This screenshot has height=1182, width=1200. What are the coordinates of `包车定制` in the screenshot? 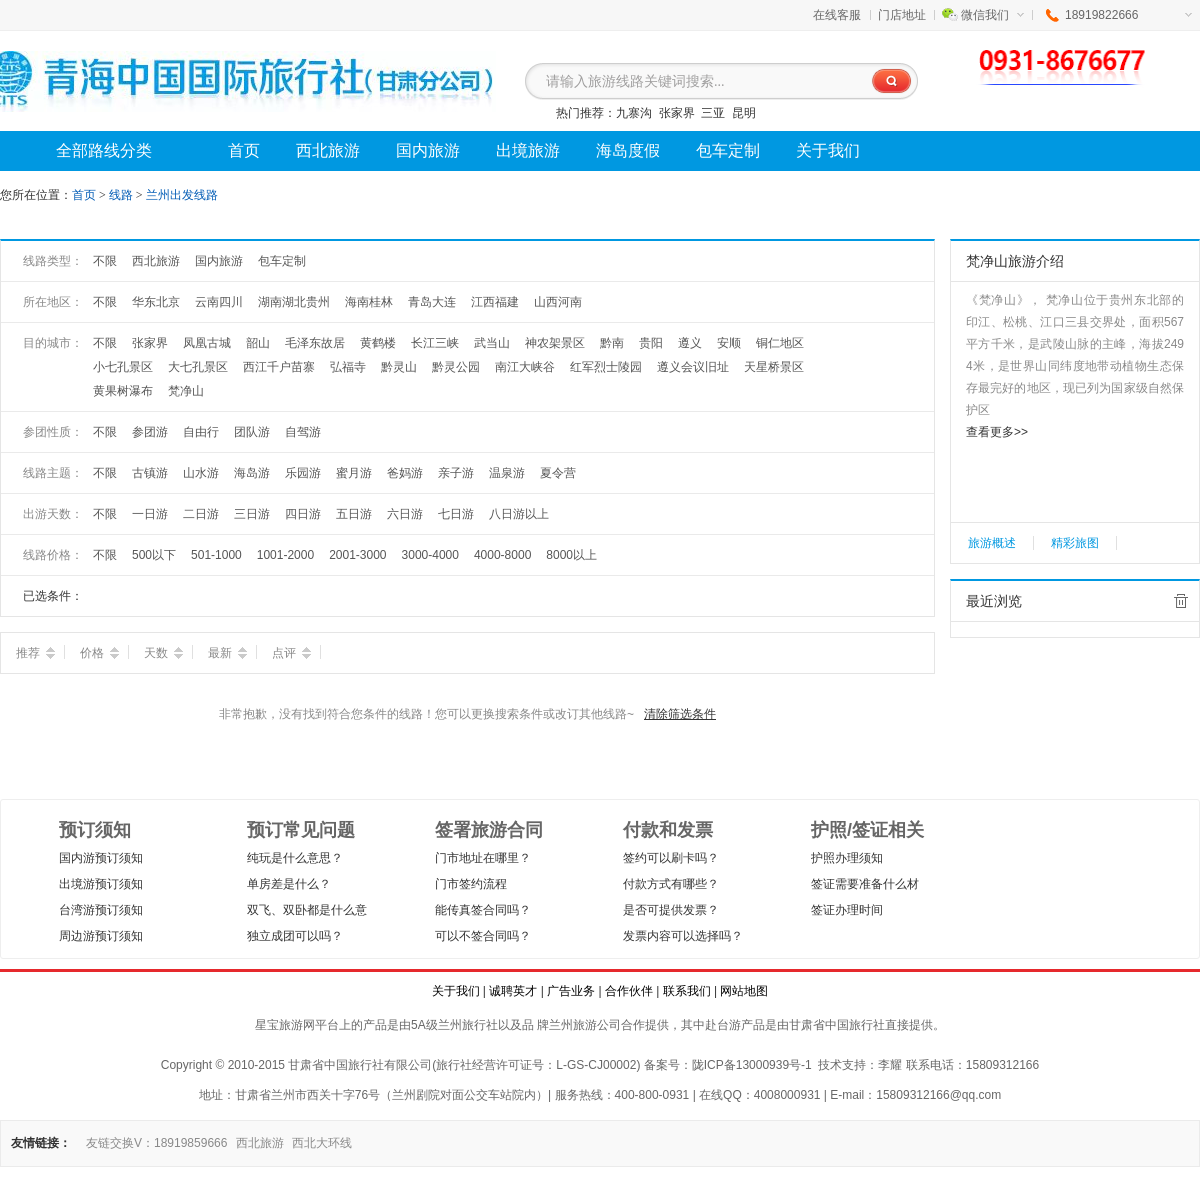 It's located at (282, 261).